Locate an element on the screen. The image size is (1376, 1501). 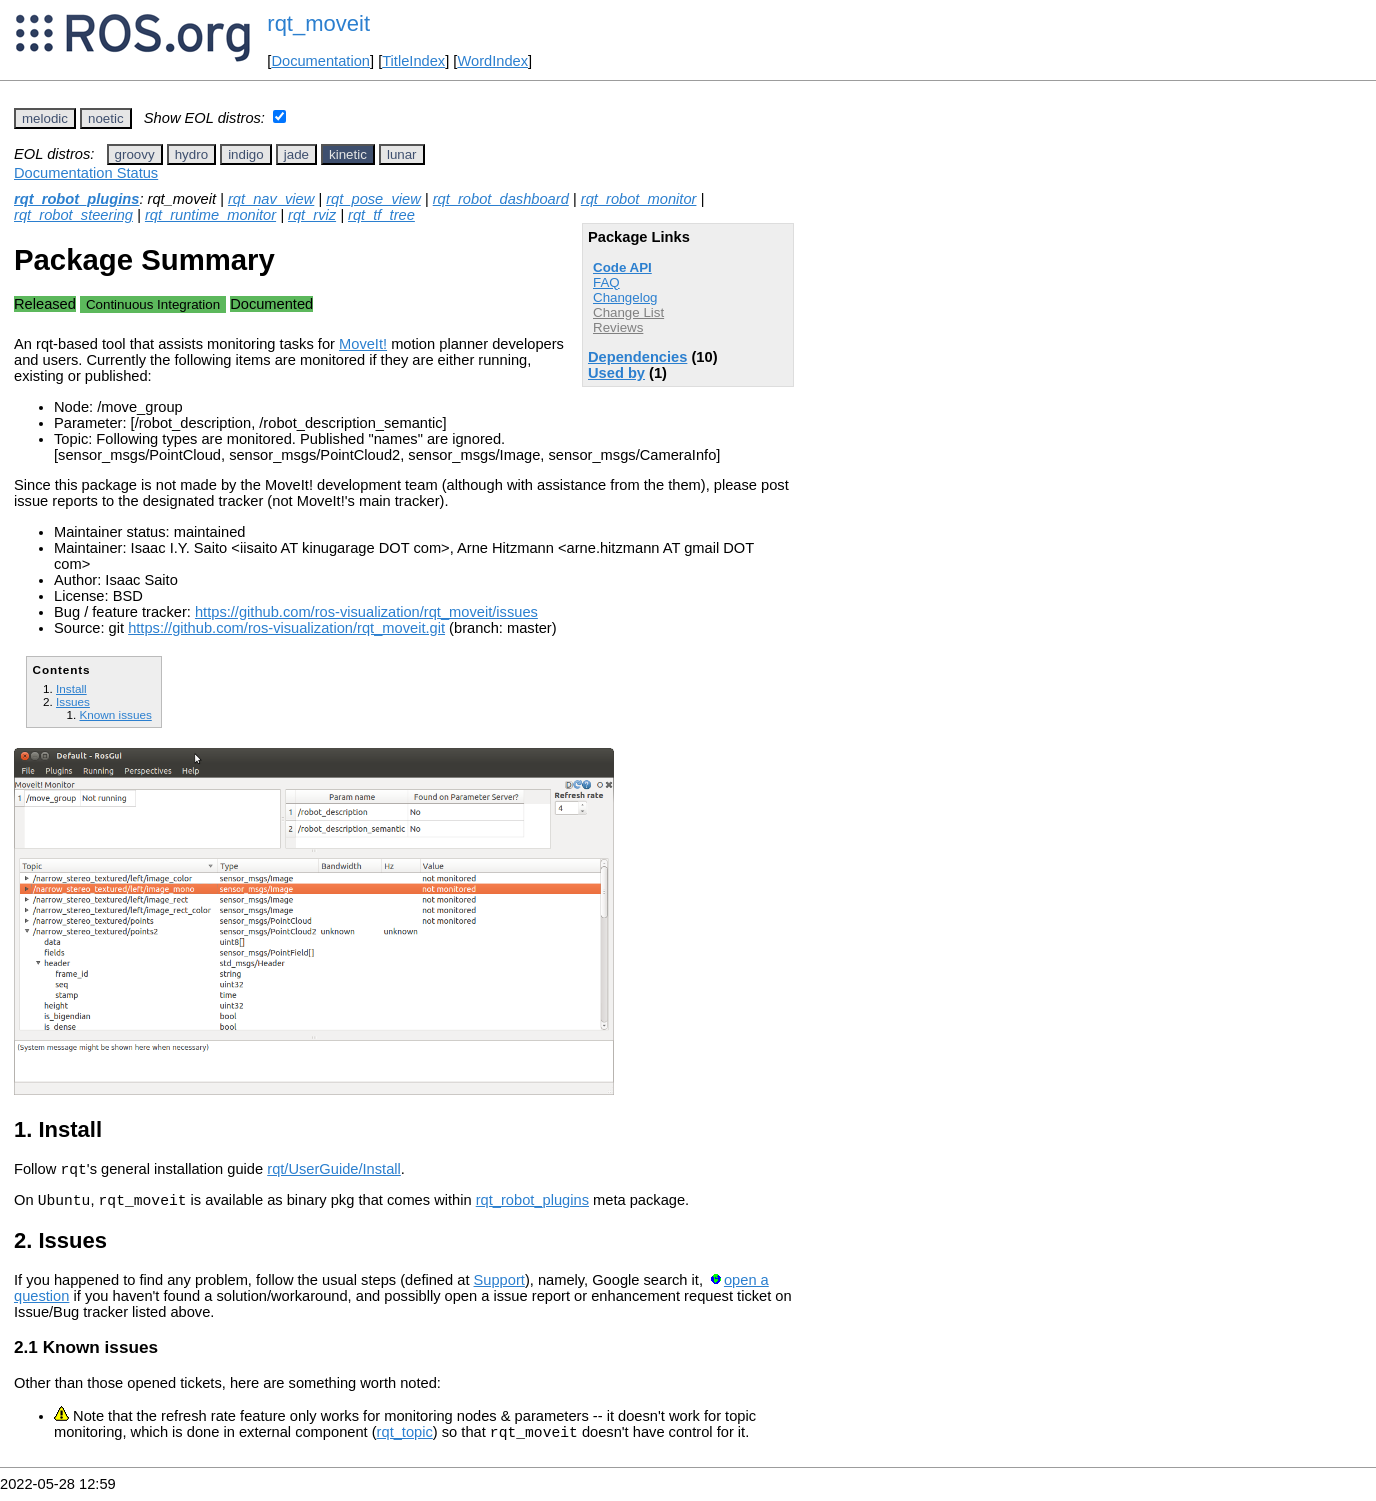
https://github.com/ros-visualization/rqt_moveit/issues is located at coordinates (366, 612).